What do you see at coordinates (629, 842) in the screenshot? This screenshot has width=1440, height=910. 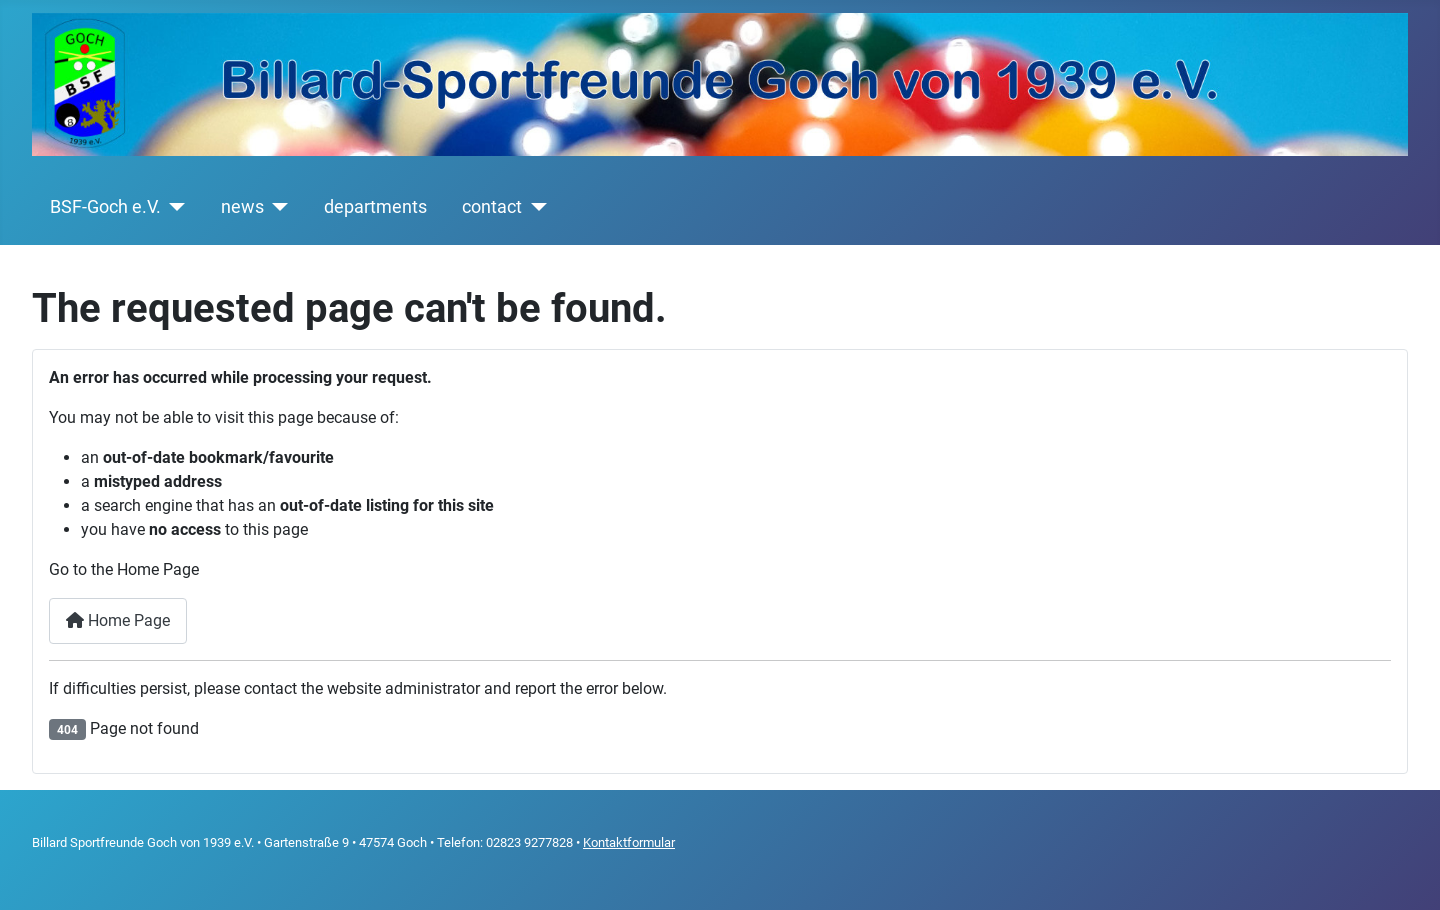 I see `Kontaktformular` at bounding box center [629, 842].